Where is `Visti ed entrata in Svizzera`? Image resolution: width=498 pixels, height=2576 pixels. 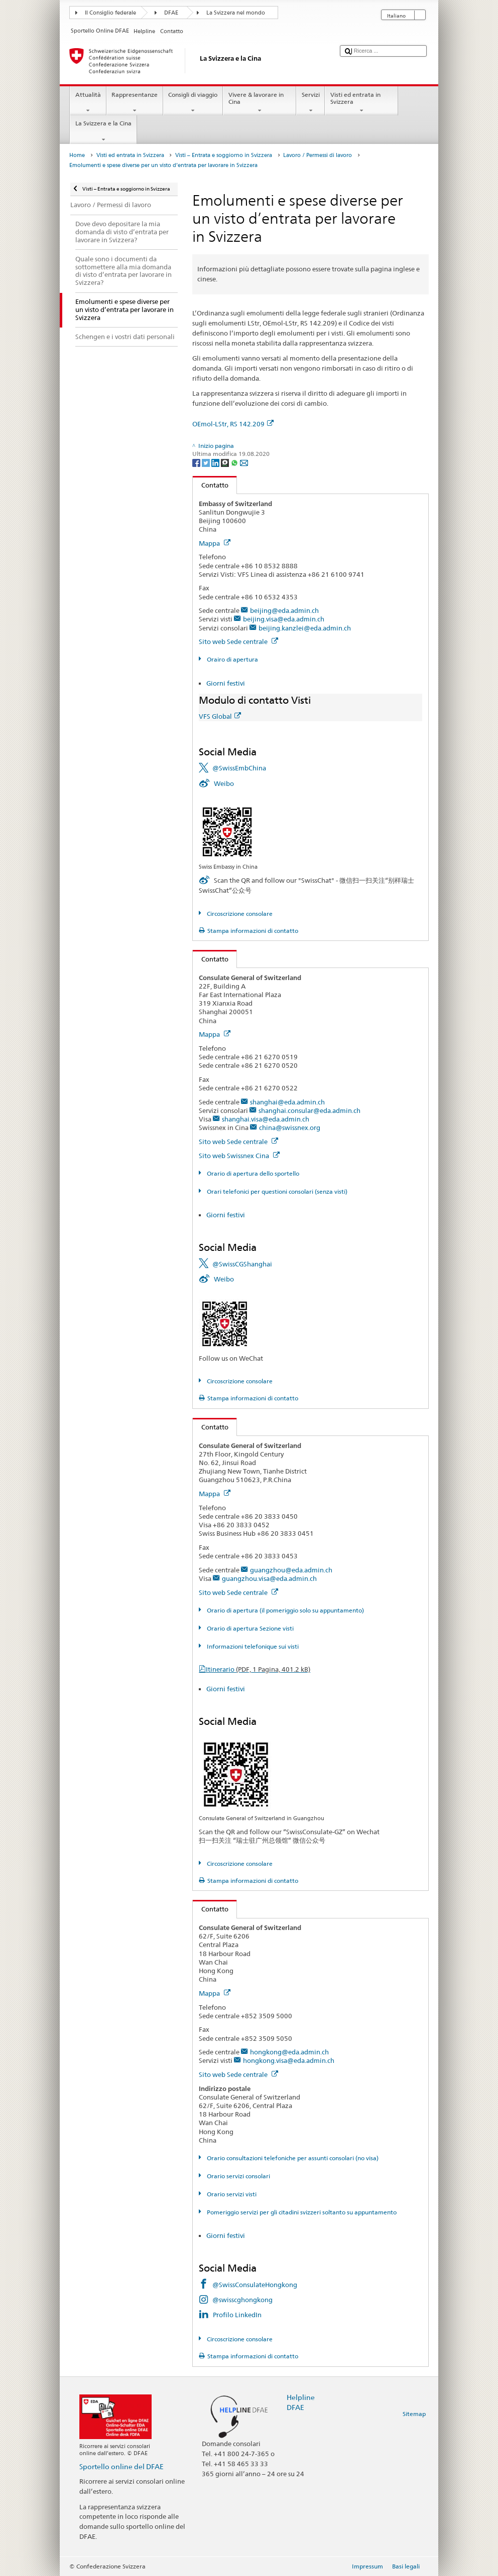 Visti ed entrata in Svizzera is located at coordinates (361, 103).